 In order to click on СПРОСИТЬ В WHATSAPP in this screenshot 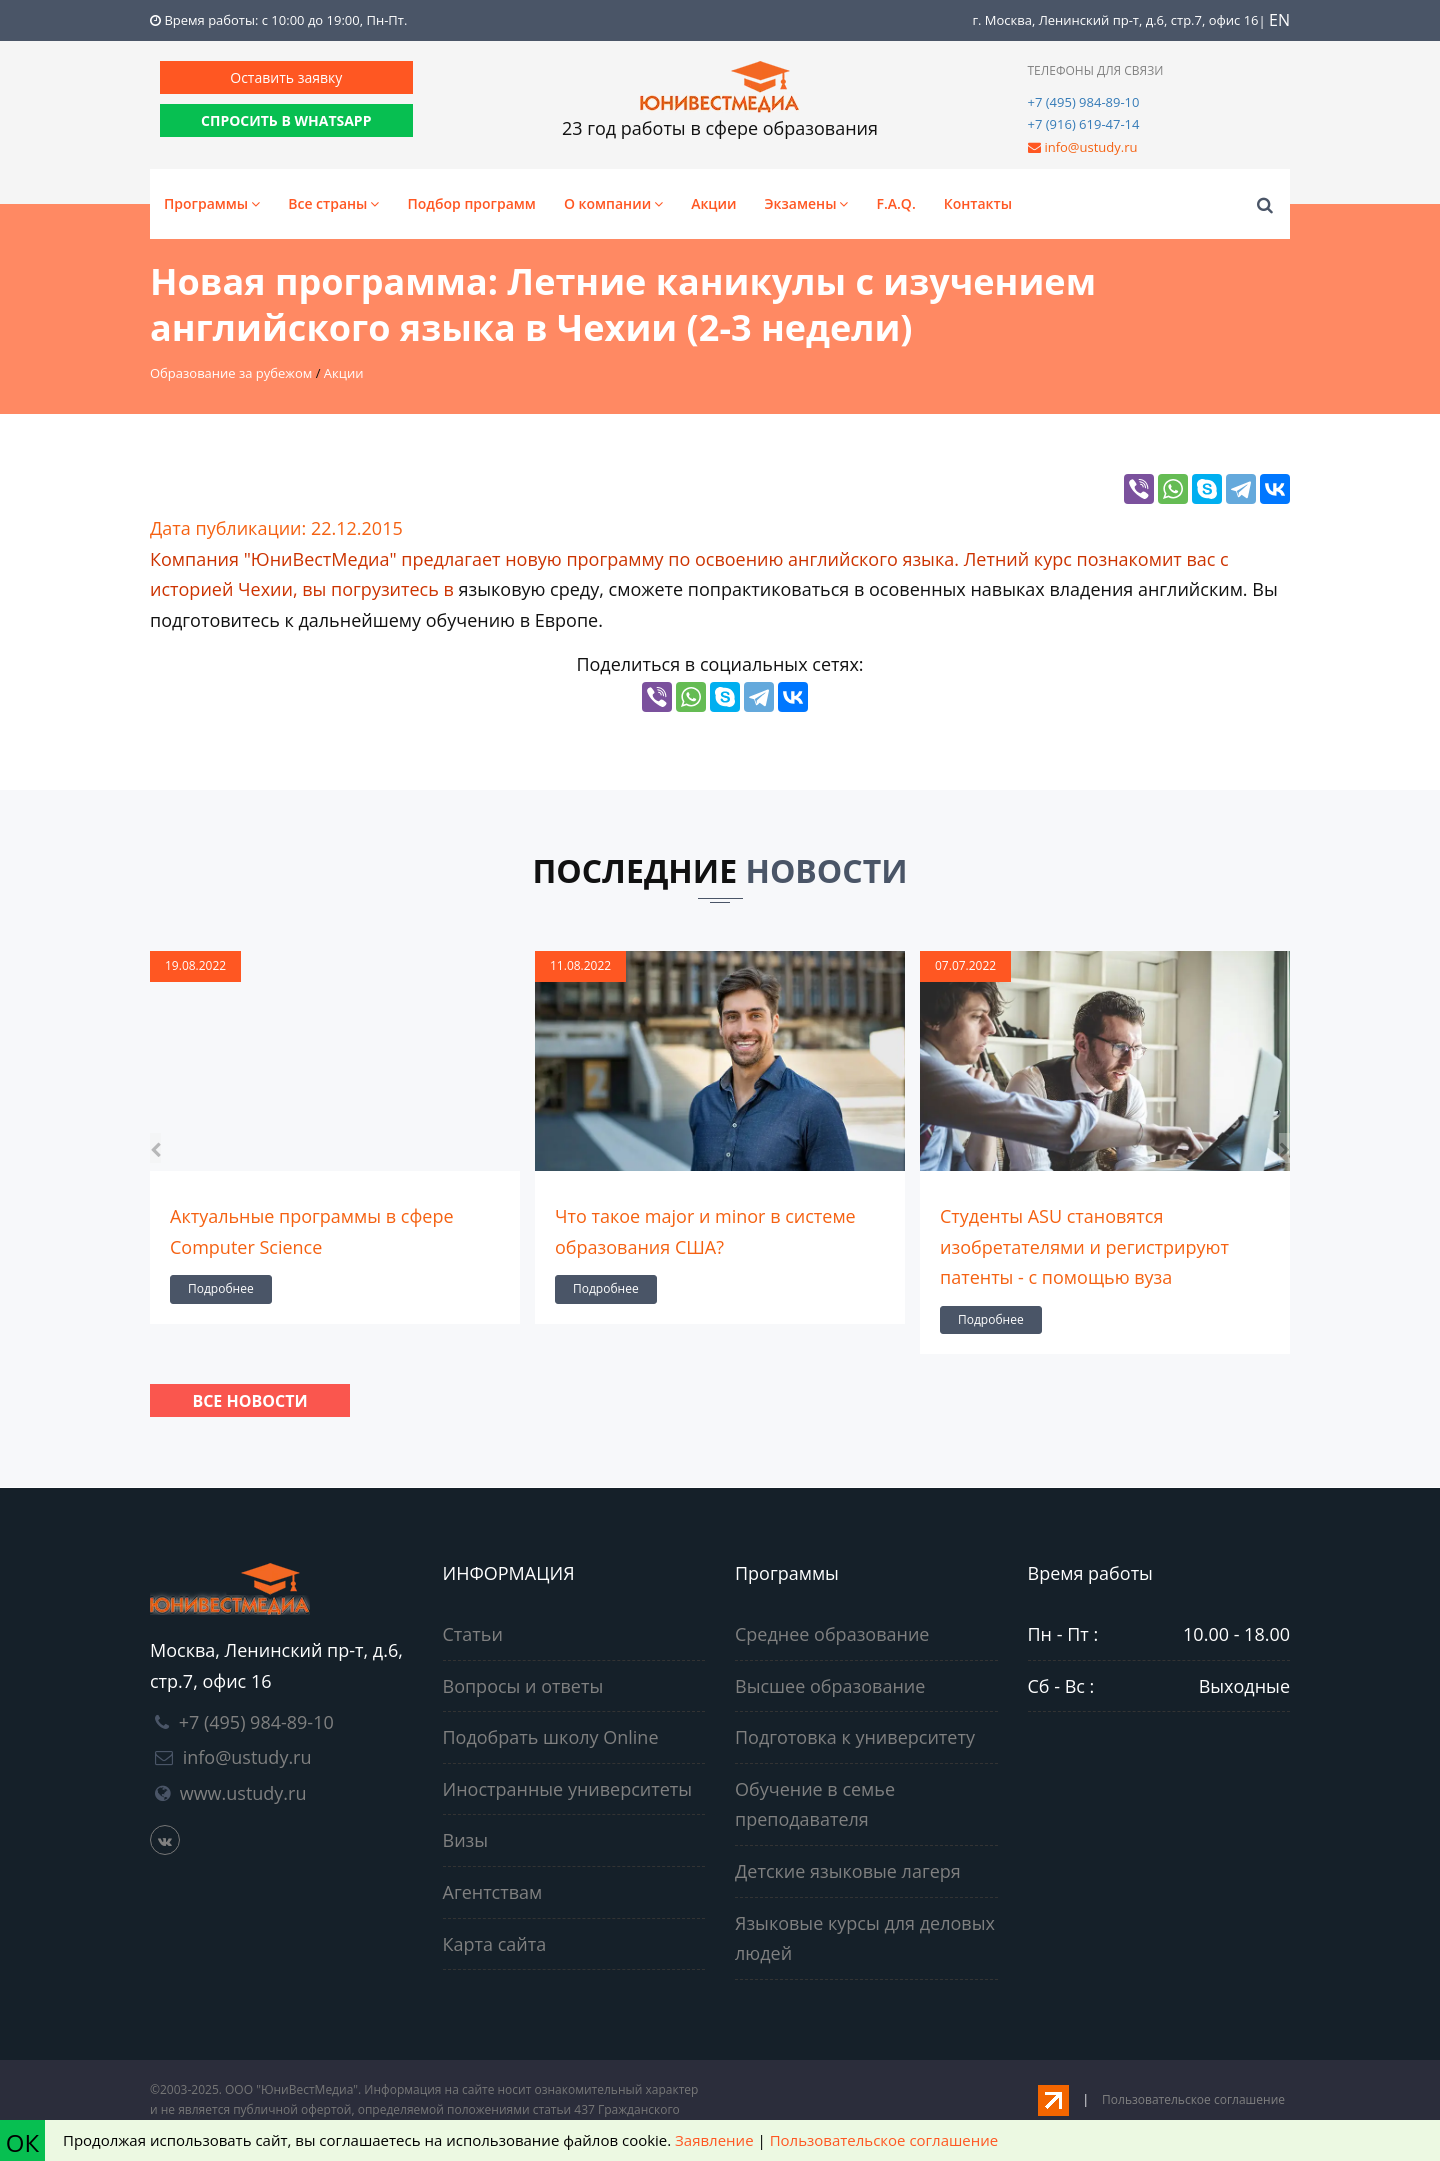, I will do `click(286, 120)`.